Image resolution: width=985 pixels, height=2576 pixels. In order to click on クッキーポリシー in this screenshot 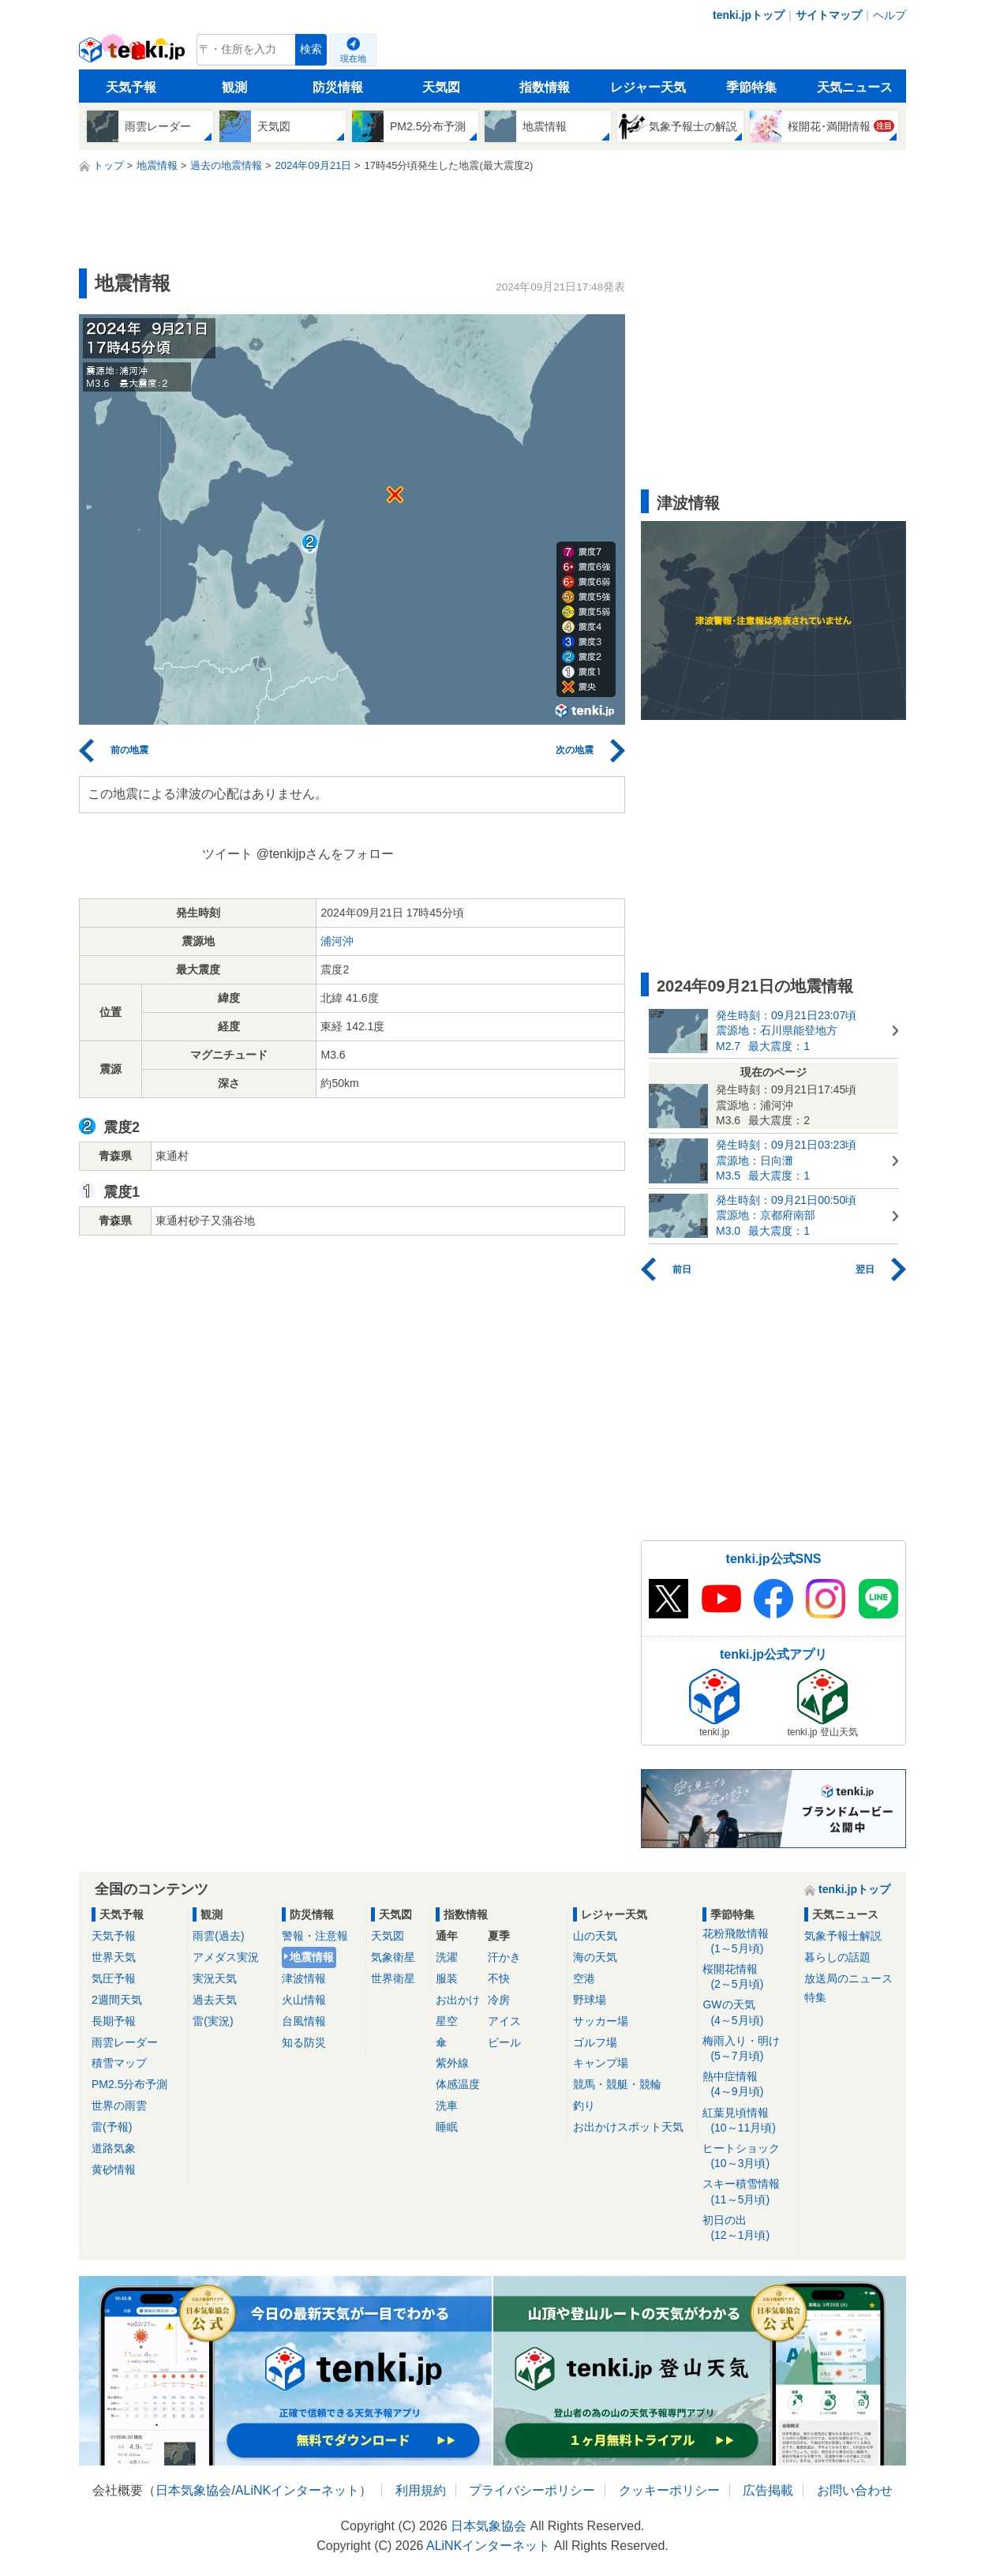, I will do `click(669, 2490)`.